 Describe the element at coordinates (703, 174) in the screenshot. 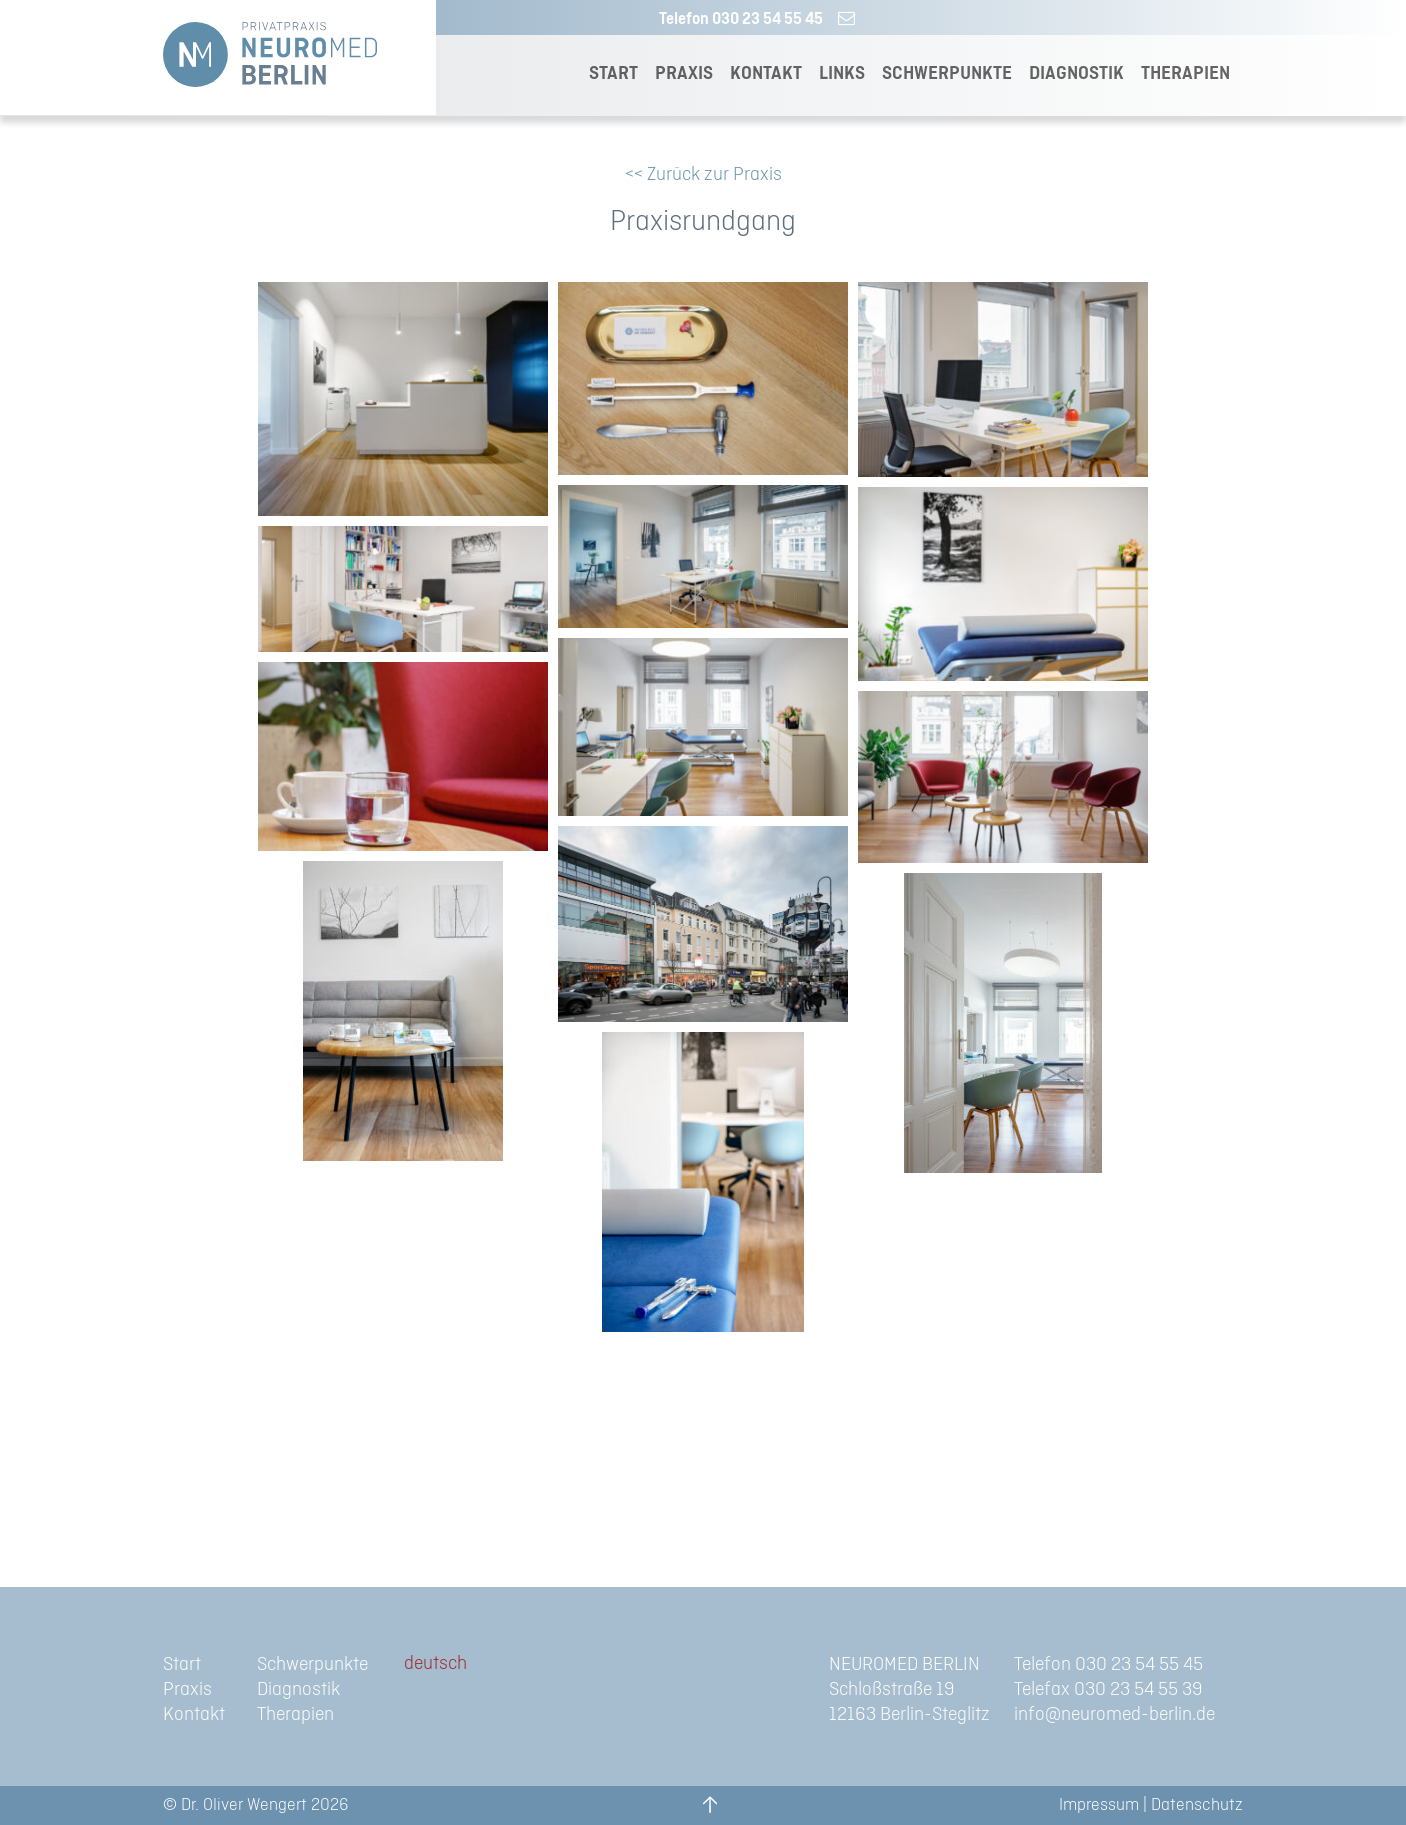

I see `<< Zurück zur Praxis` at that location.